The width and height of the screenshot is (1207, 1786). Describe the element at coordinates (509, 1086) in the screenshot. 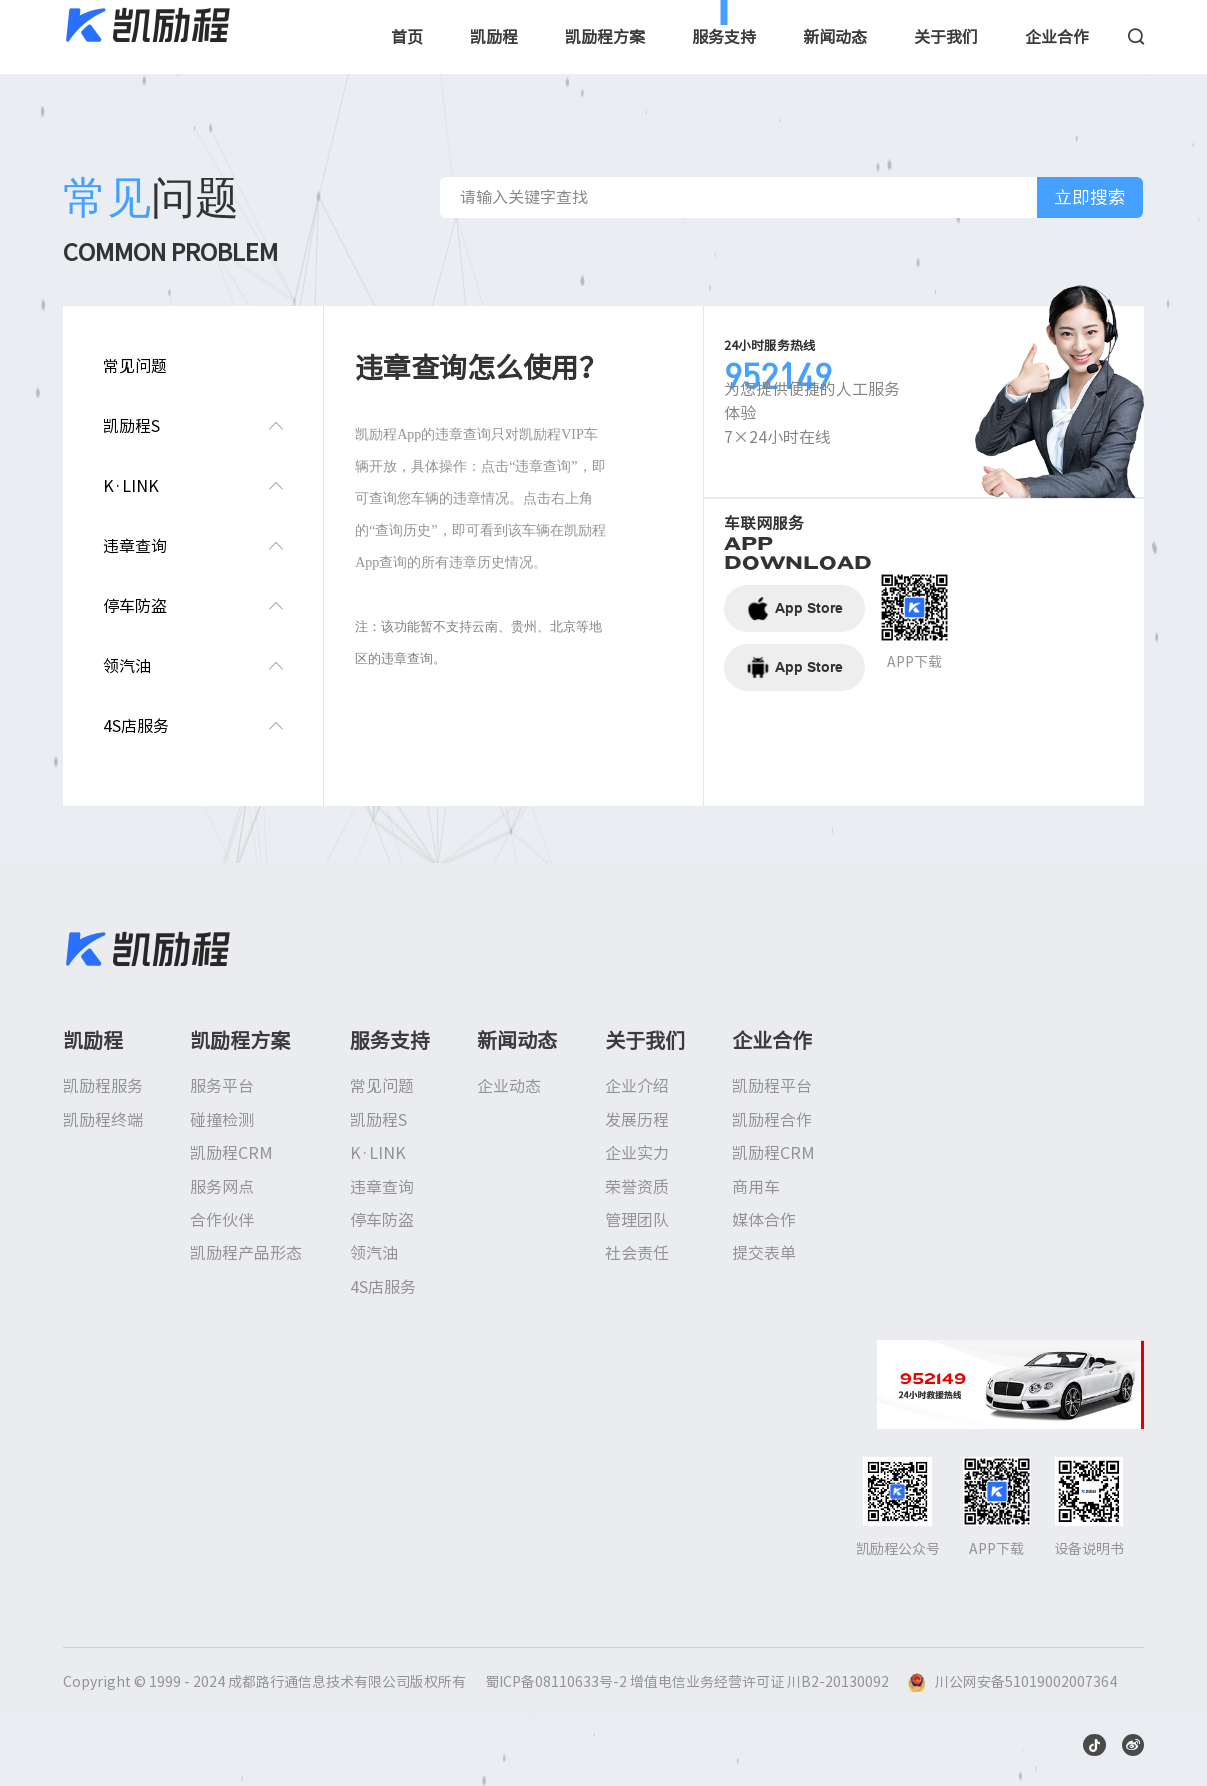

I see `企业动态` at that location.